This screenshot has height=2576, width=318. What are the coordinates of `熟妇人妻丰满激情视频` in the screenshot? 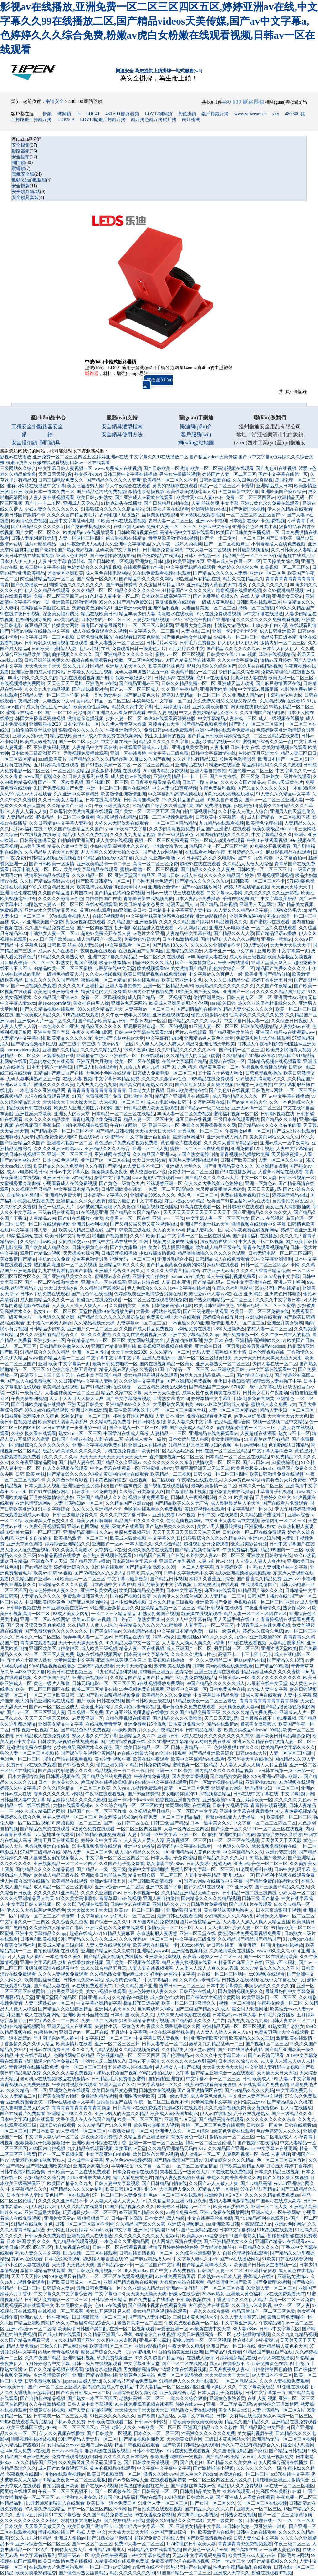 It's located at (231, 2200).